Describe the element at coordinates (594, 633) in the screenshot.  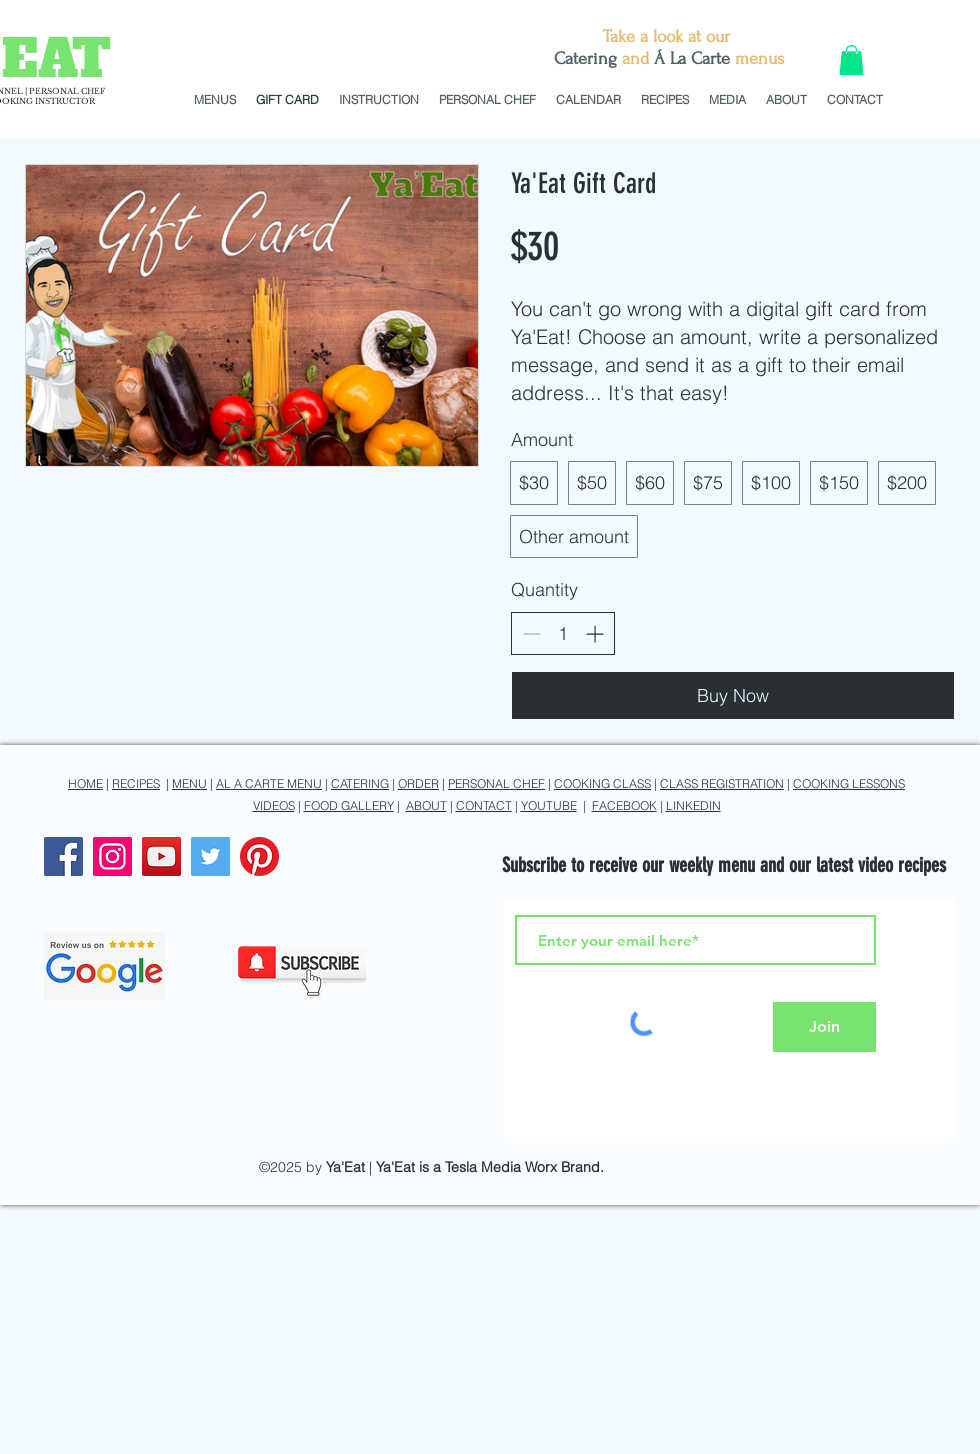
I see `[Increase quantity]` at that location.